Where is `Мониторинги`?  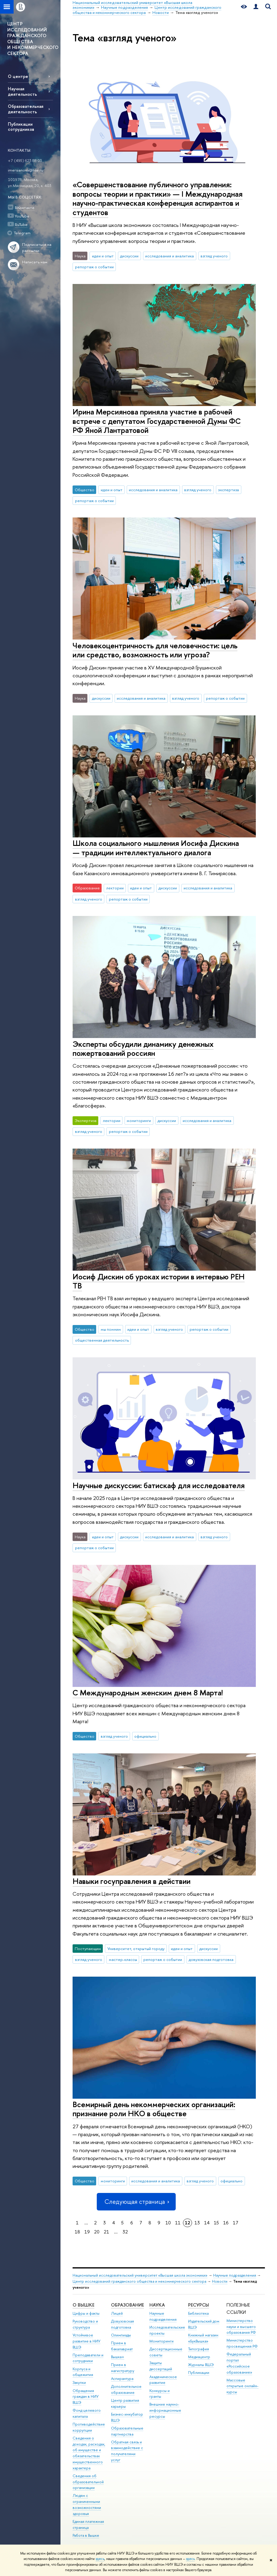
Мониторинги is located at coordinates (161, 2341).